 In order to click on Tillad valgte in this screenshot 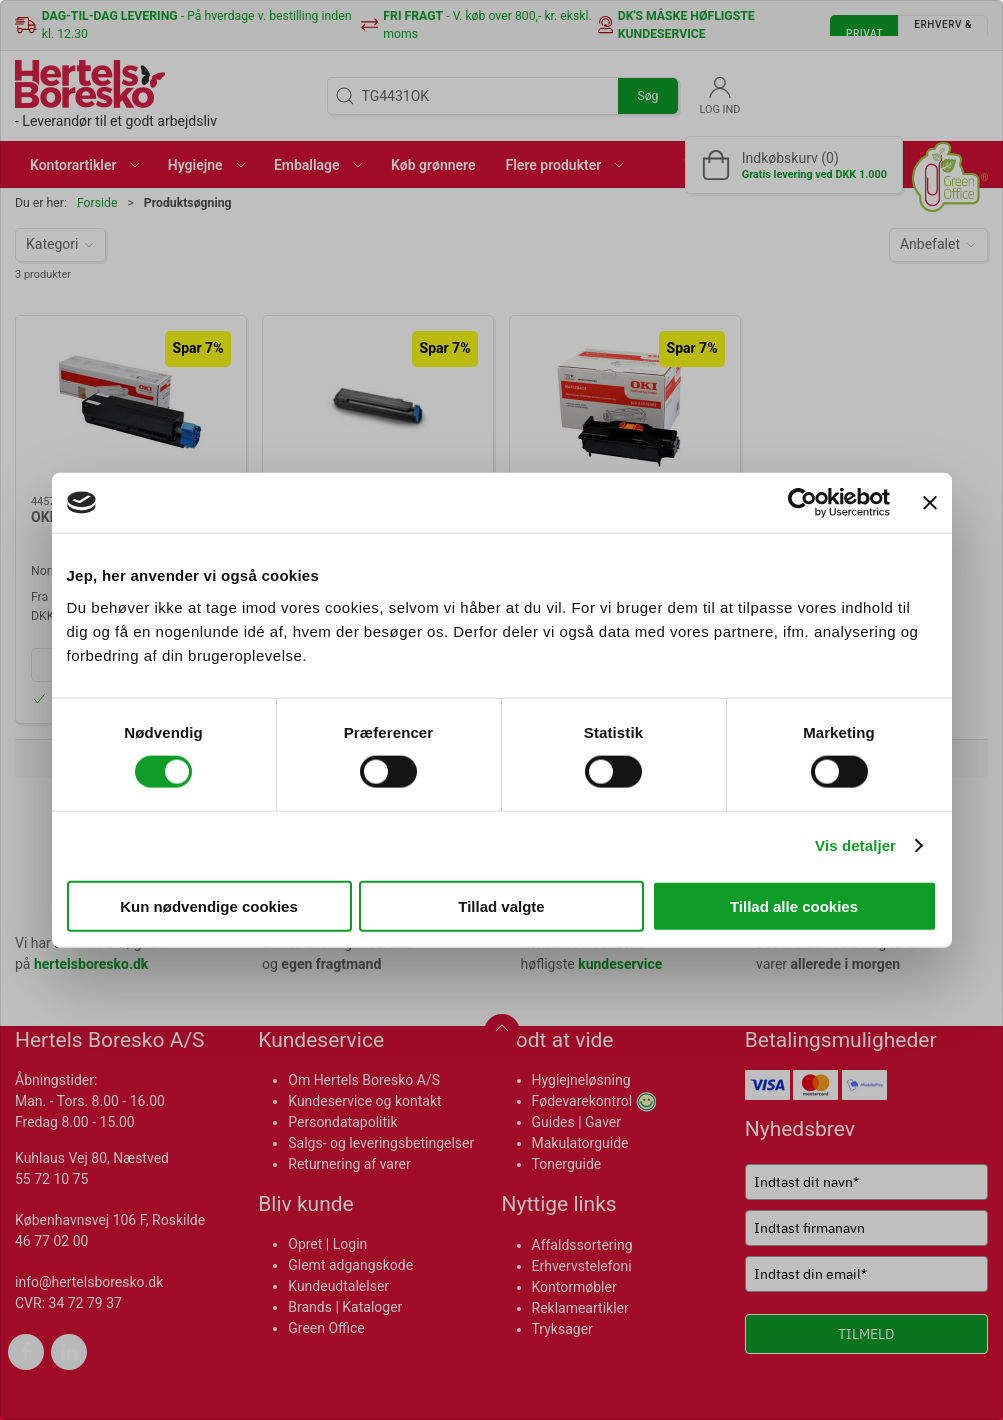, I will do `click(501, 905)`.